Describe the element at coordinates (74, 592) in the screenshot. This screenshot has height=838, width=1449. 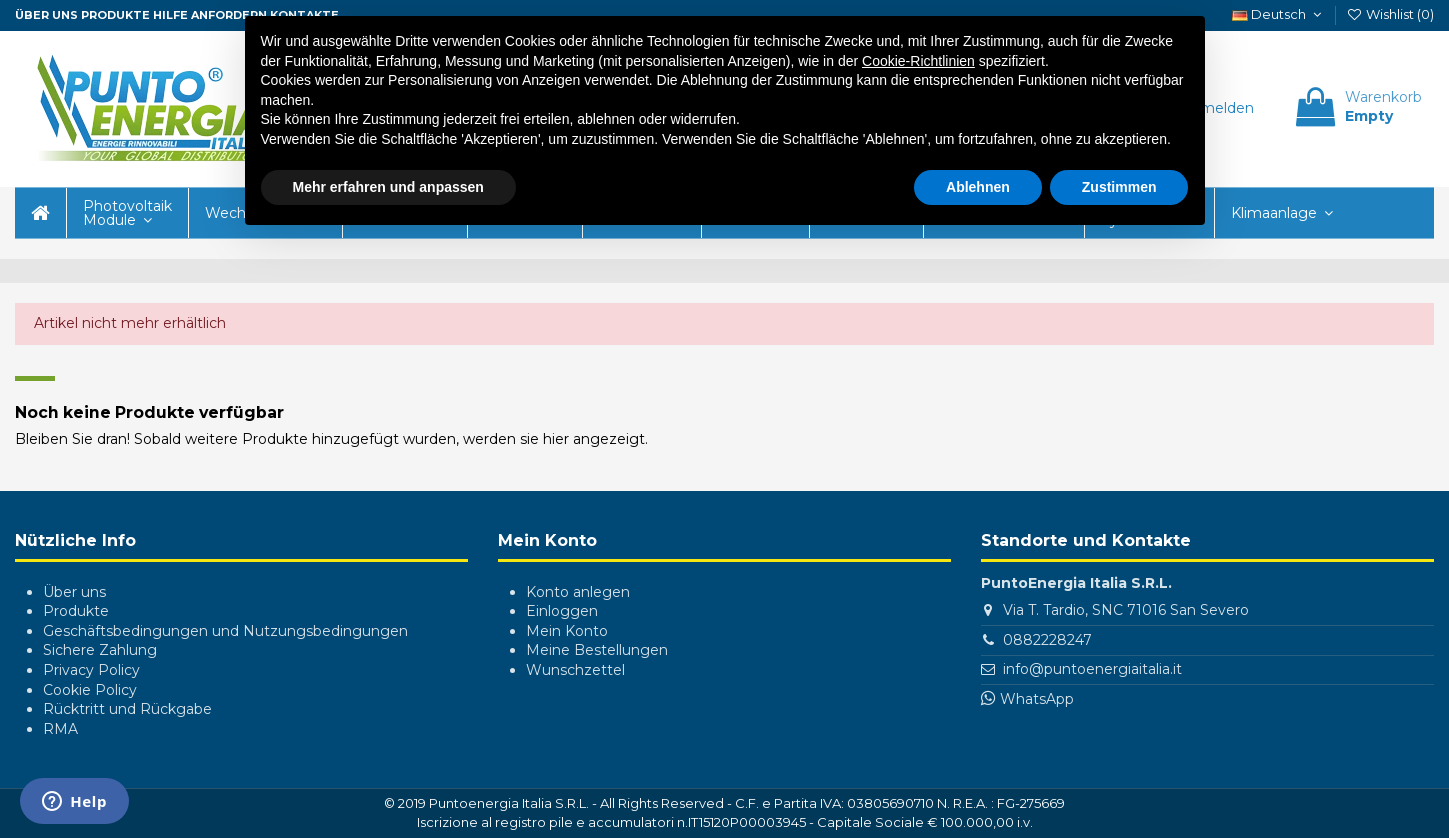
I see `Über uns` at that location.